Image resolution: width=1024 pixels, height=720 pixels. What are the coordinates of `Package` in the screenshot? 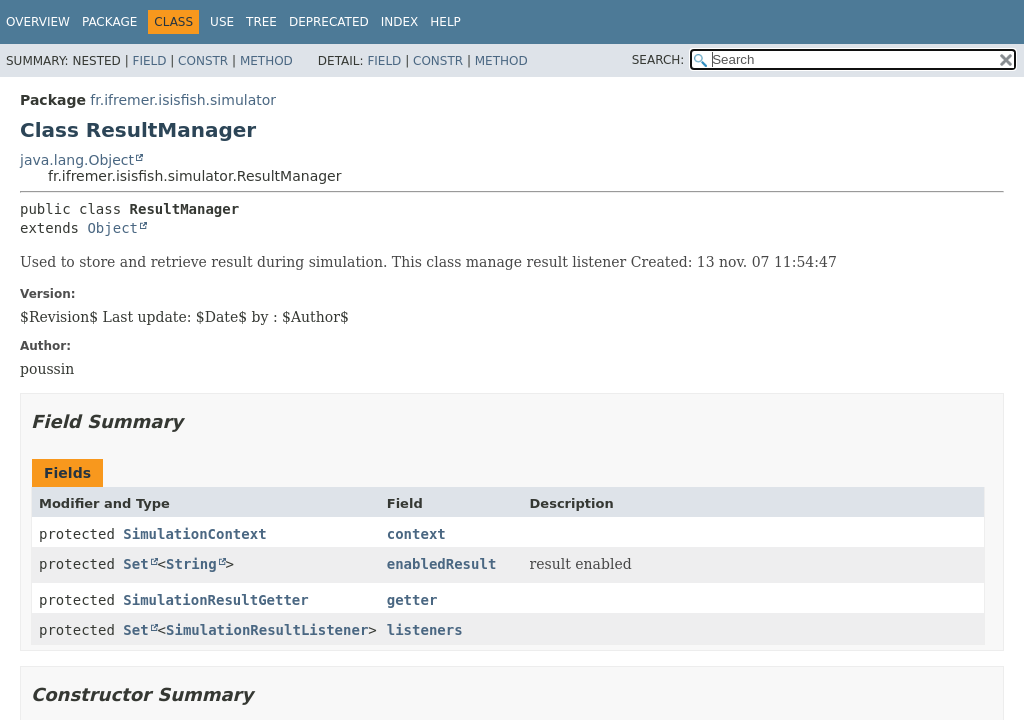 It's located at (109, 22).